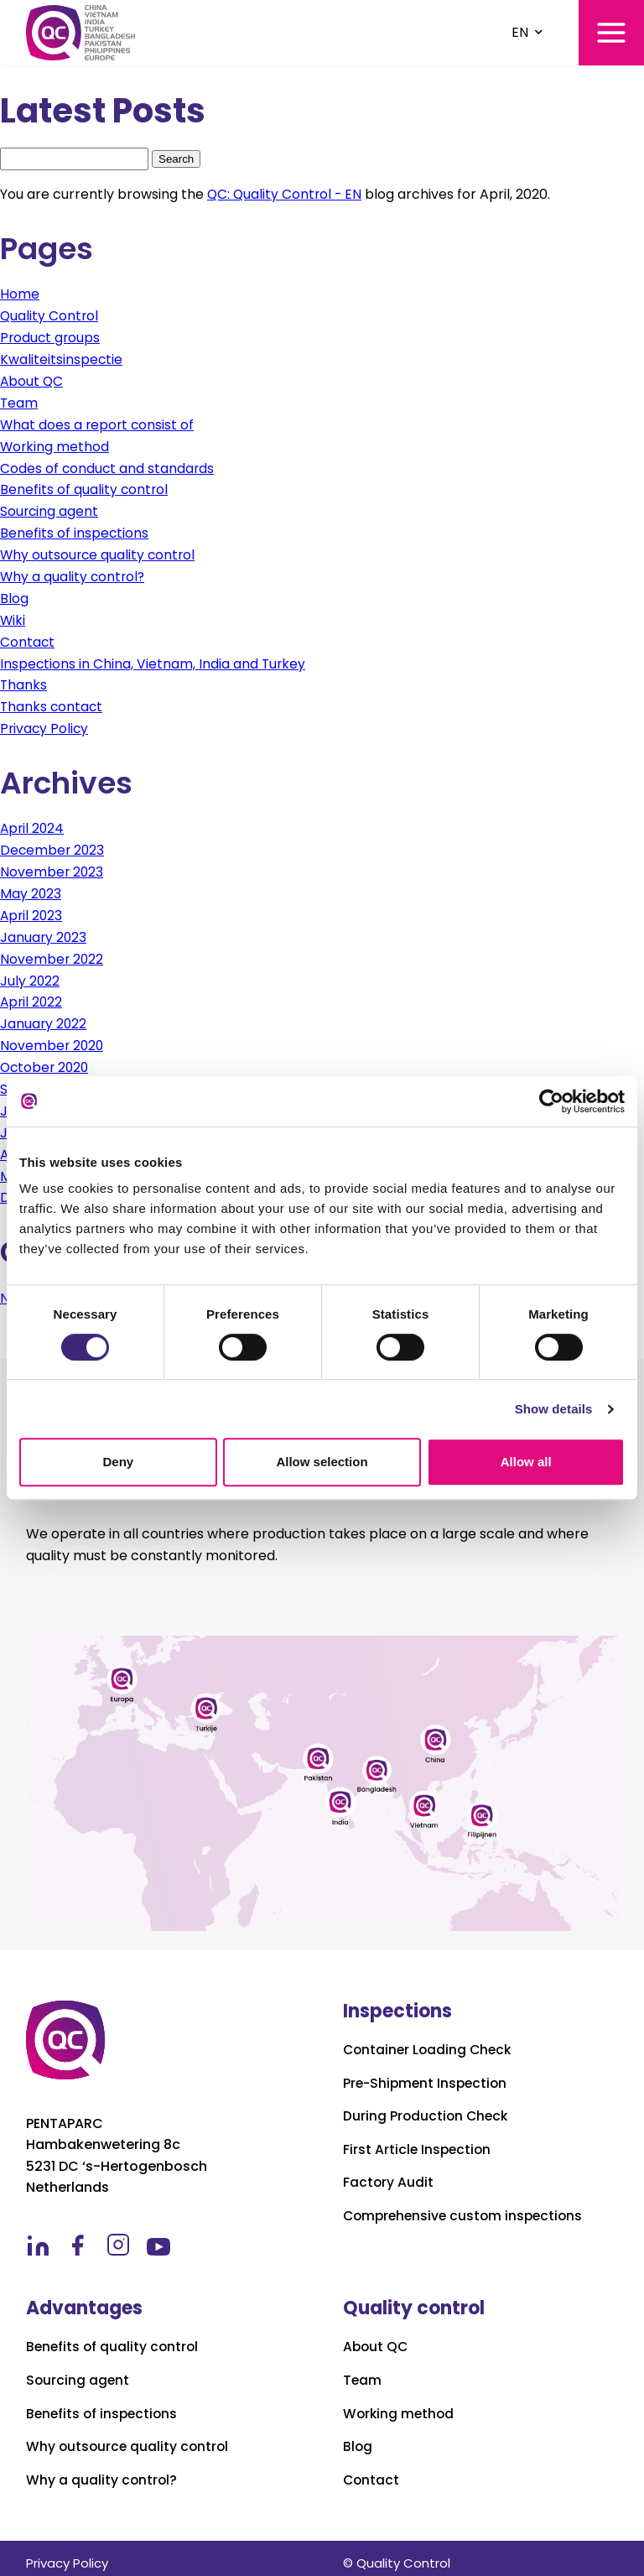 The width and height of the screenshot is (644, 2576). I want to click on Home, so click(19, 294).